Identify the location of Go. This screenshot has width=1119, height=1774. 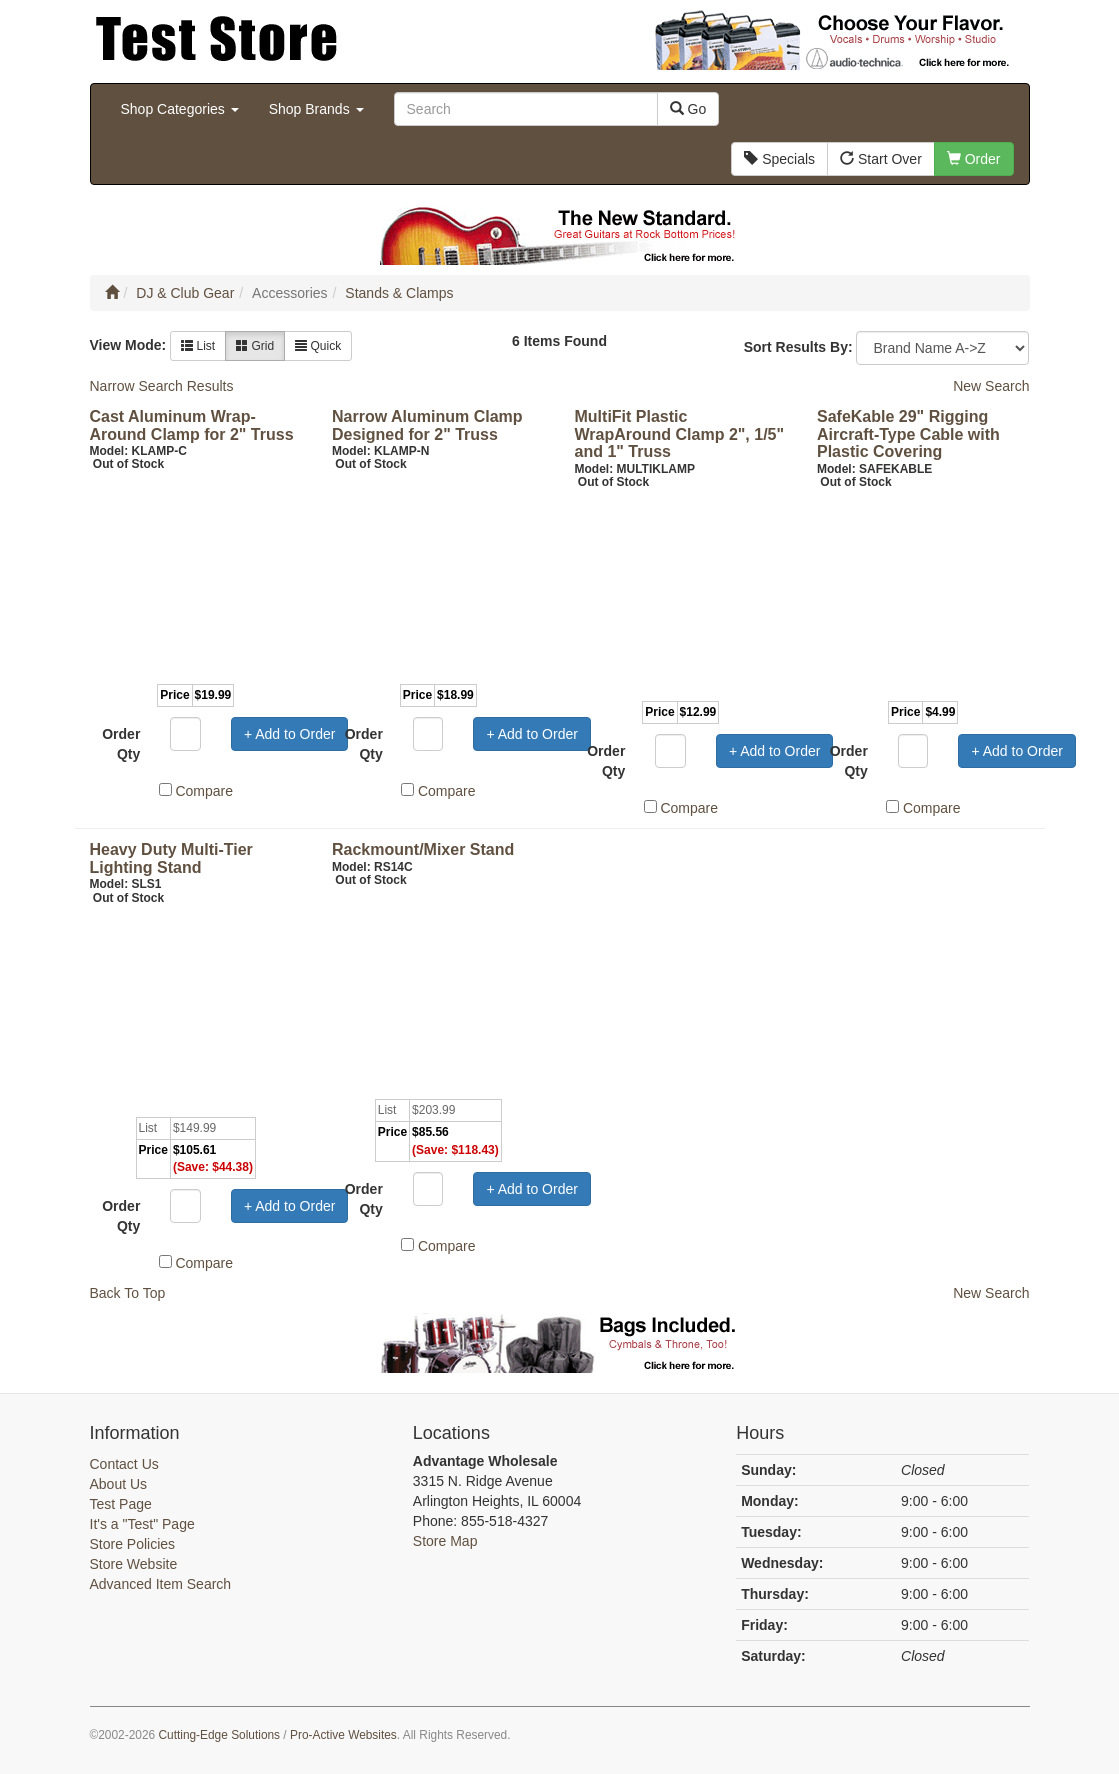
(688, 109).